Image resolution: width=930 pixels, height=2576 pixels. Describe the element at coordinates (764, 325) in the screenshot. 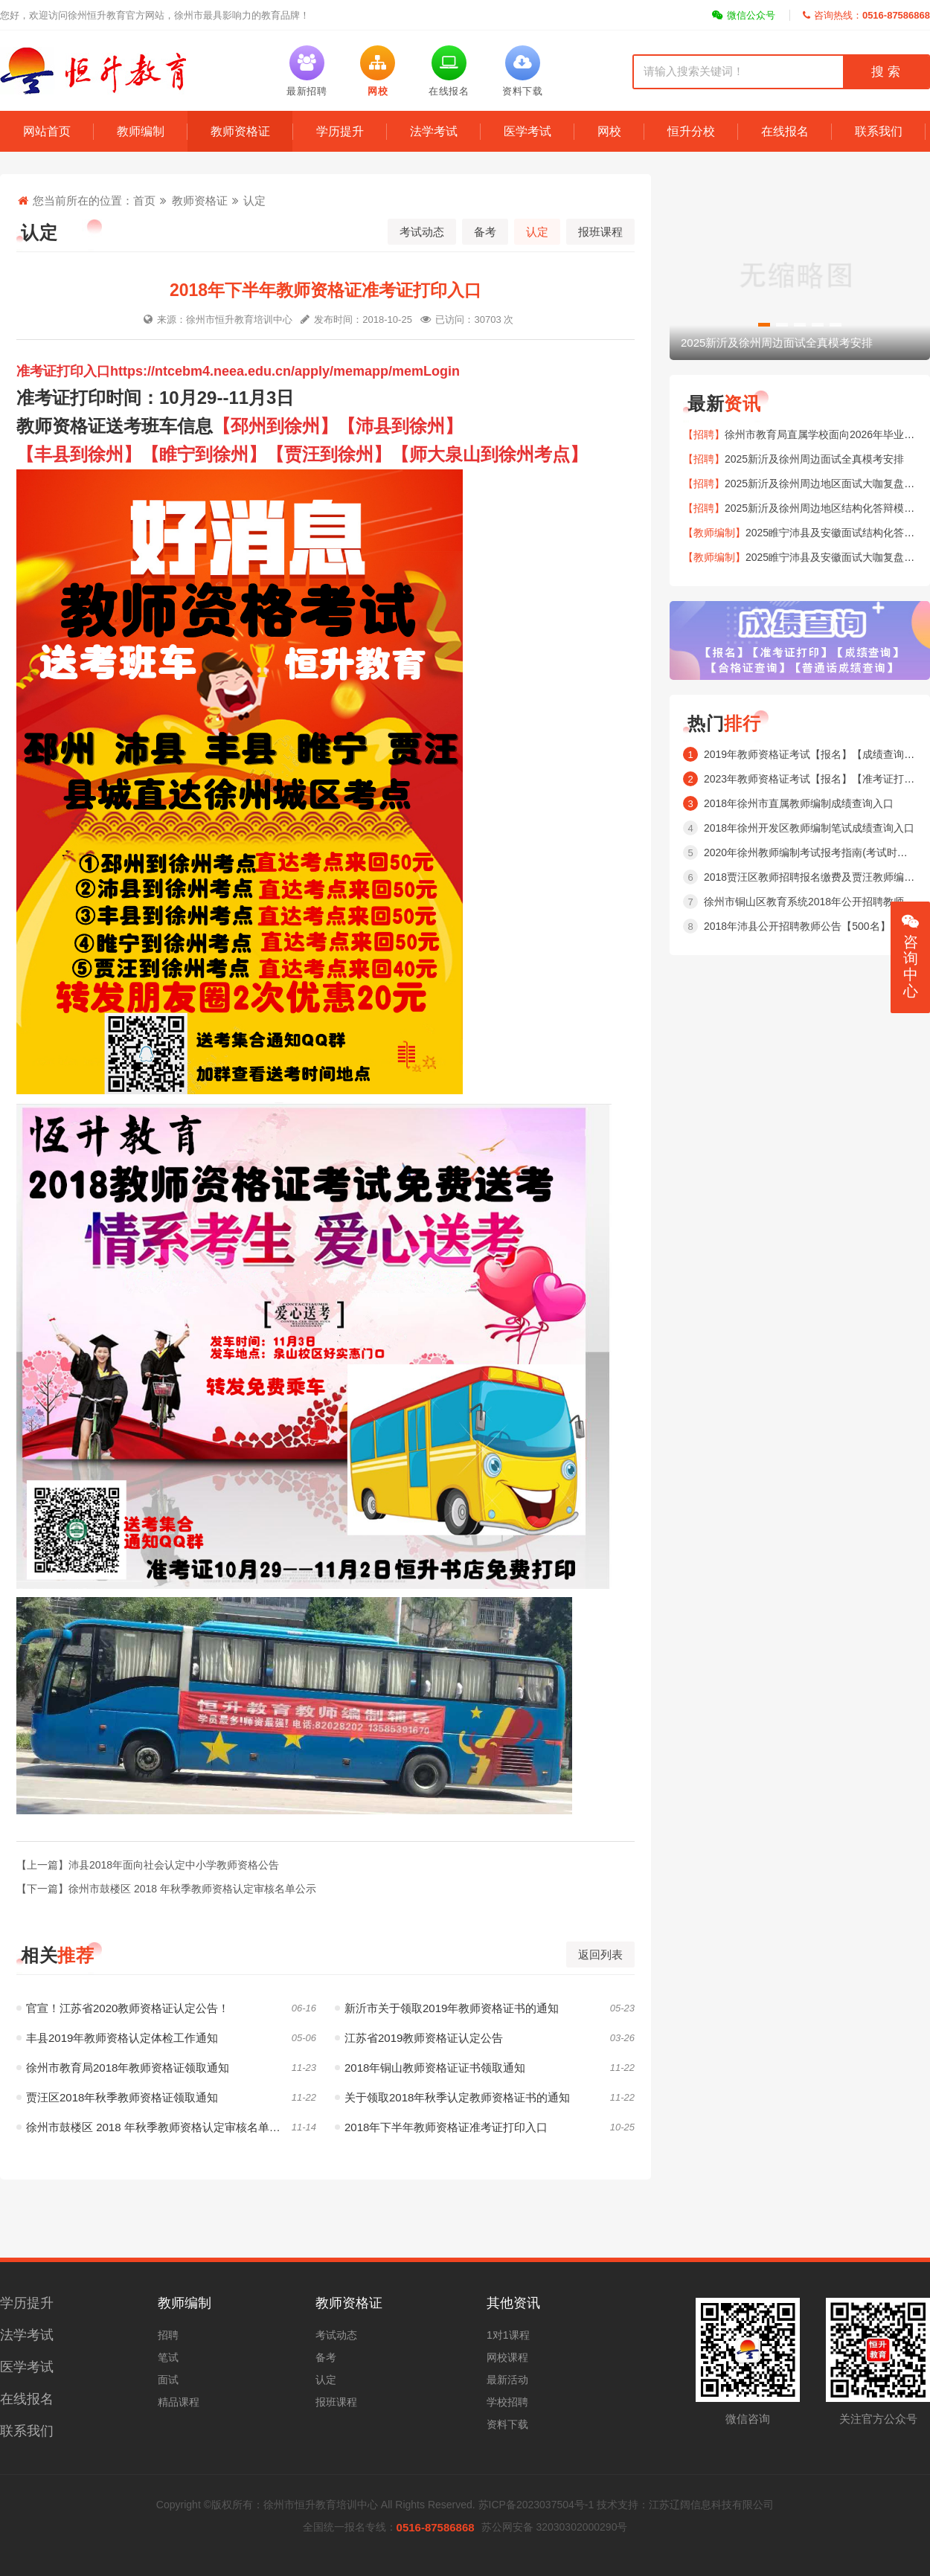

I see `[button]` at that location.